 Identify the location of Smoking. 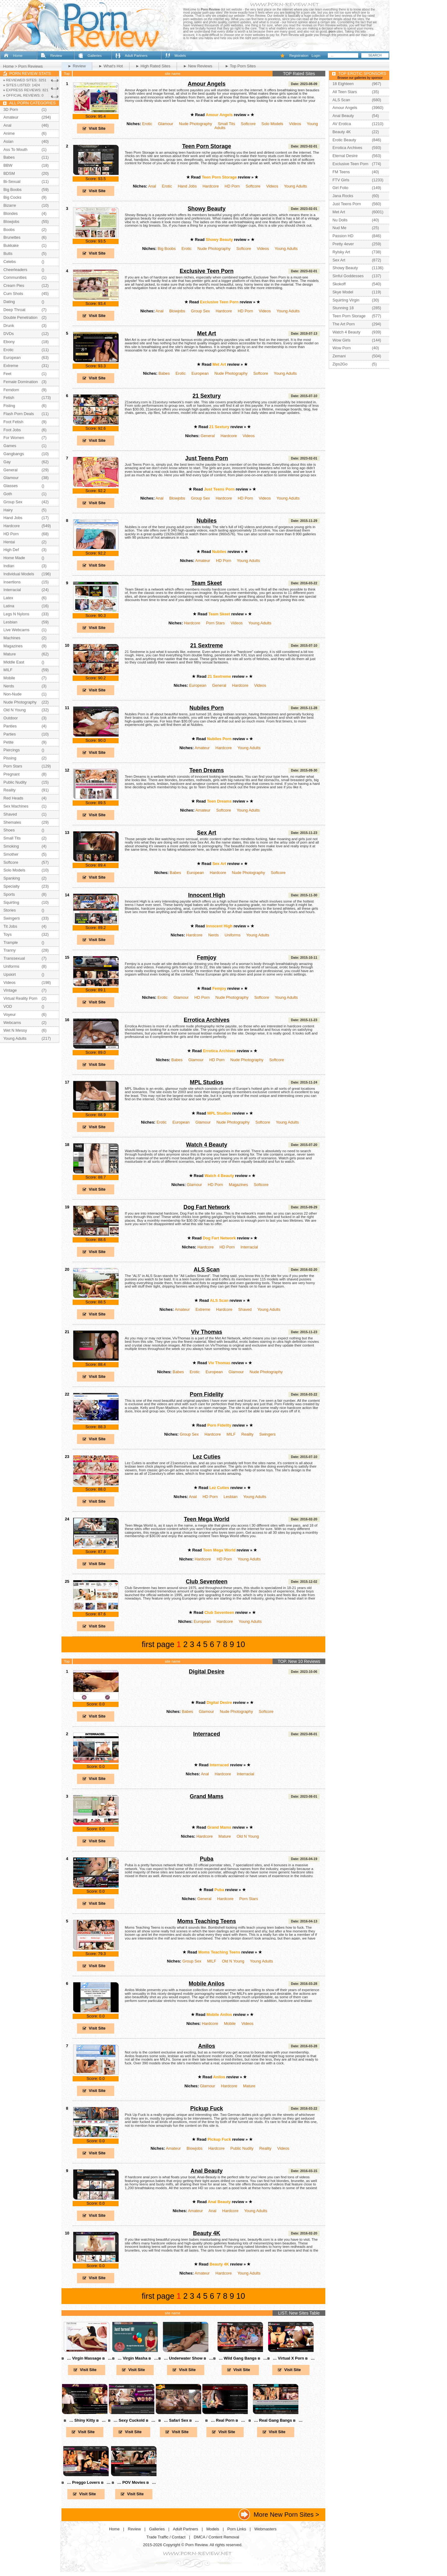
(11, 846).